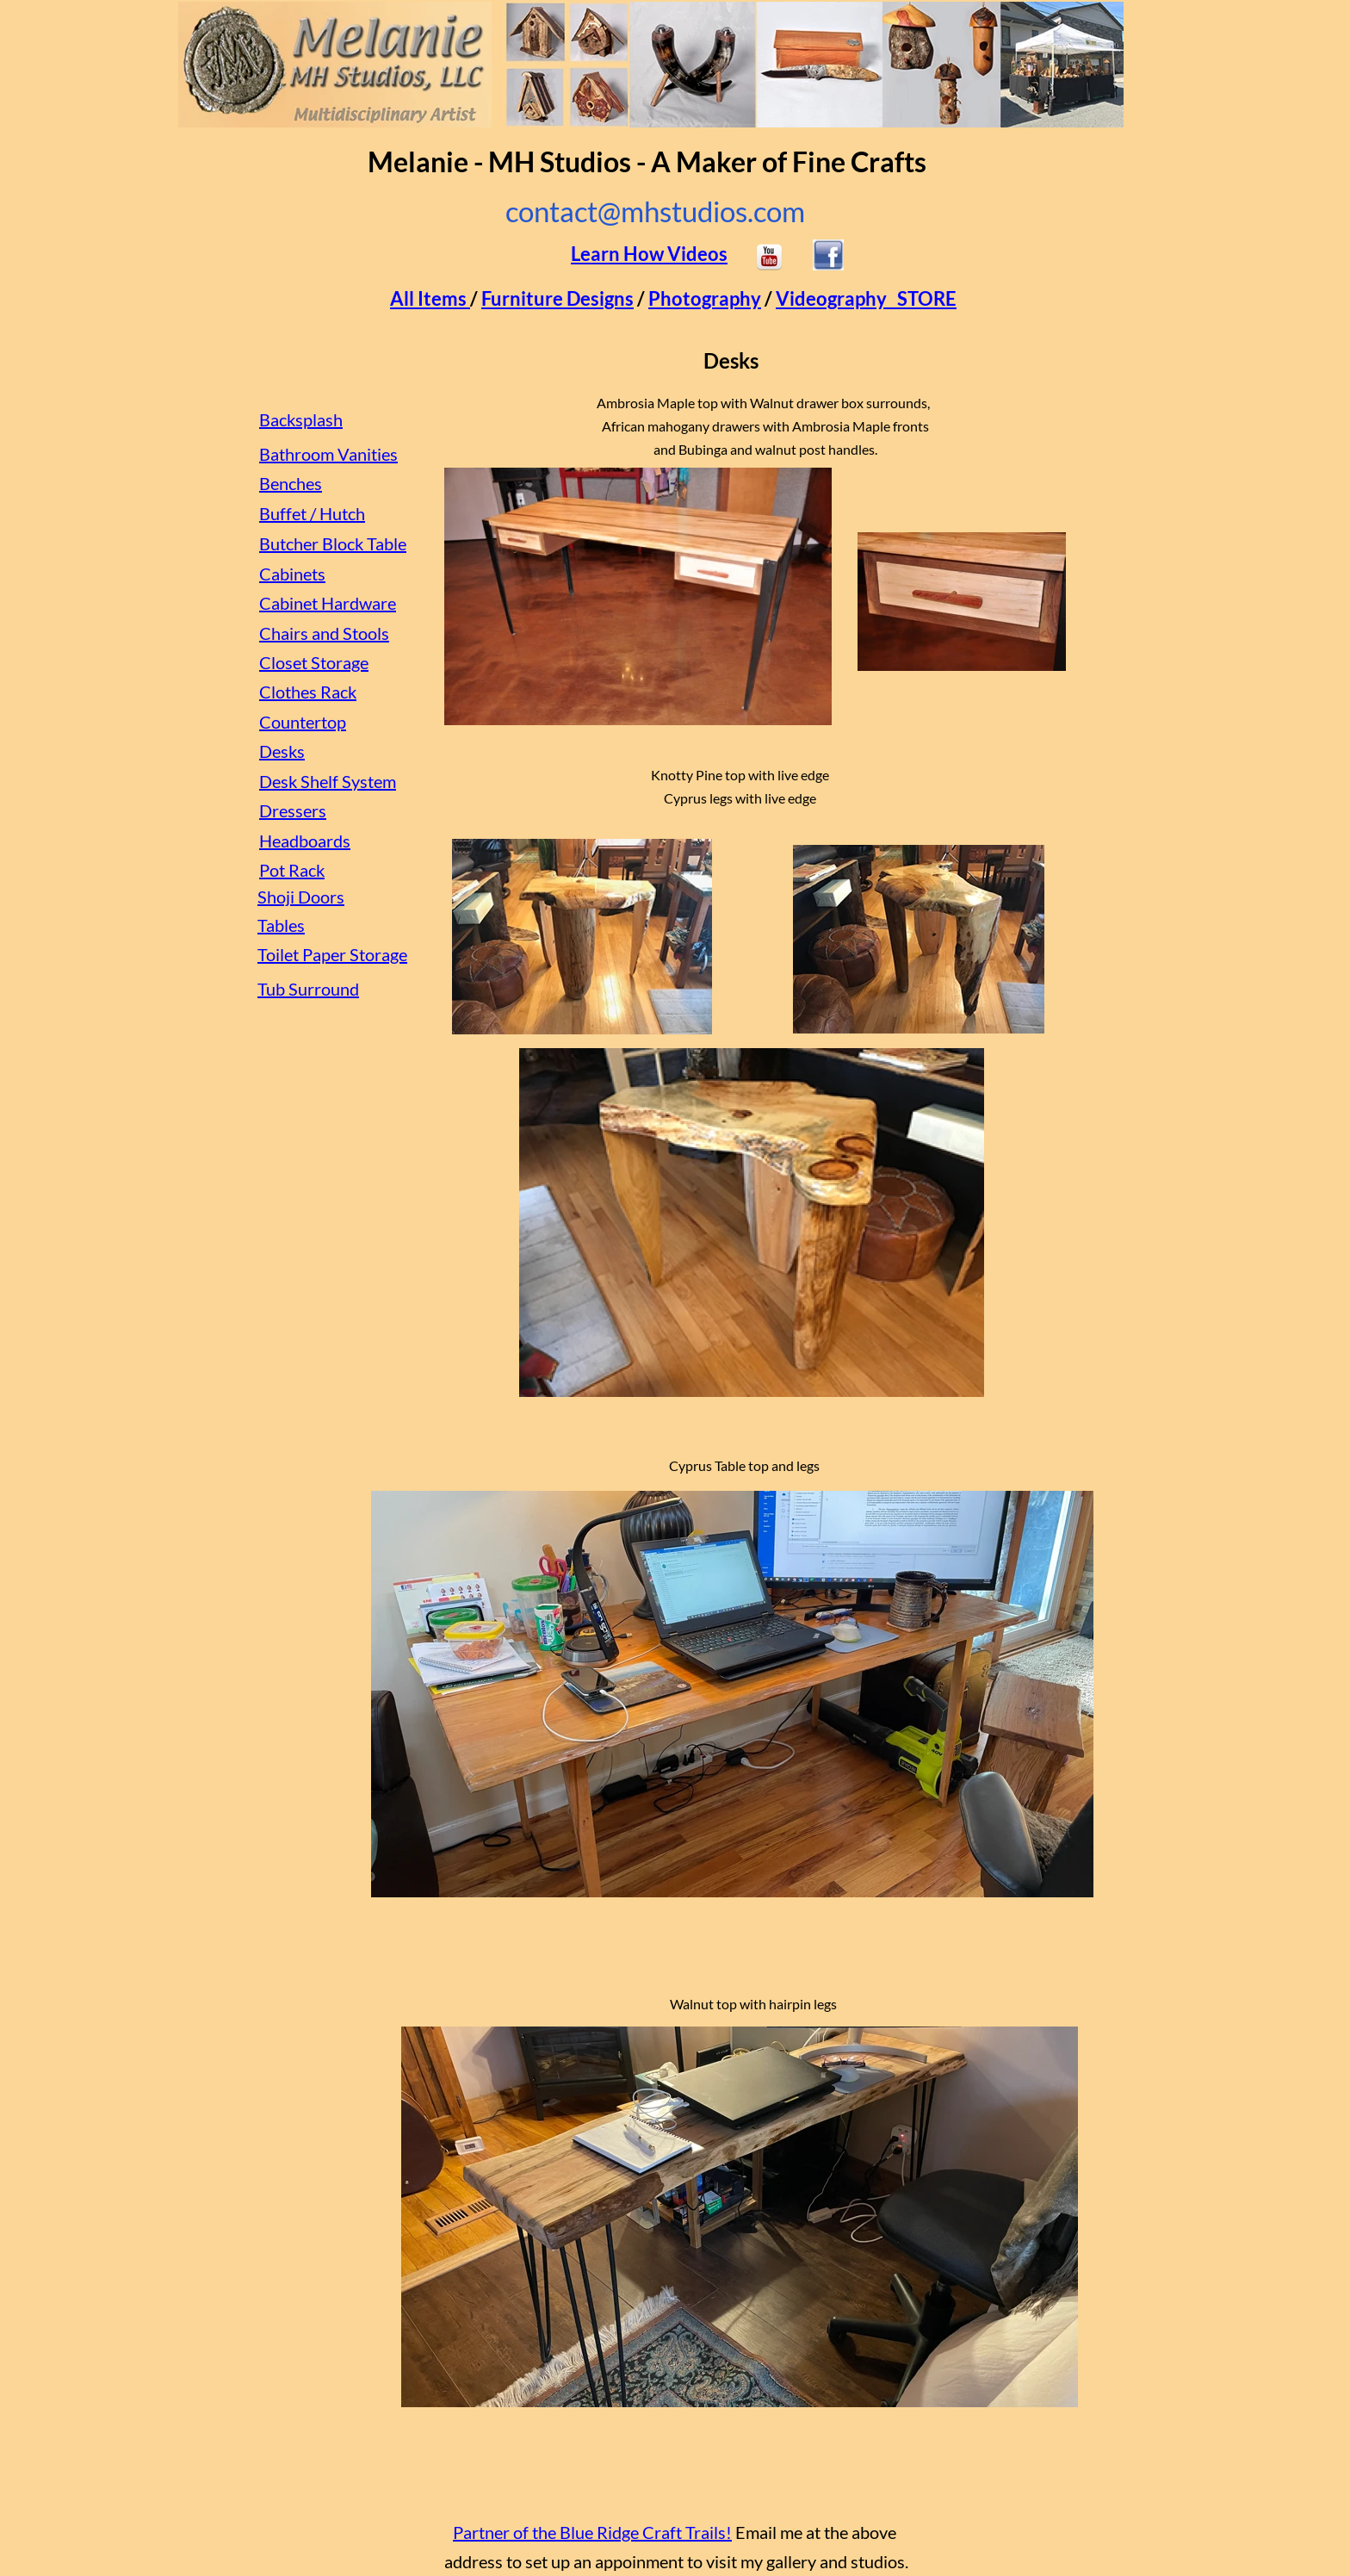  What do you see at coordinates (290, 483) in the screenshot?
I see `Benches` at bounding box center [290, 483].